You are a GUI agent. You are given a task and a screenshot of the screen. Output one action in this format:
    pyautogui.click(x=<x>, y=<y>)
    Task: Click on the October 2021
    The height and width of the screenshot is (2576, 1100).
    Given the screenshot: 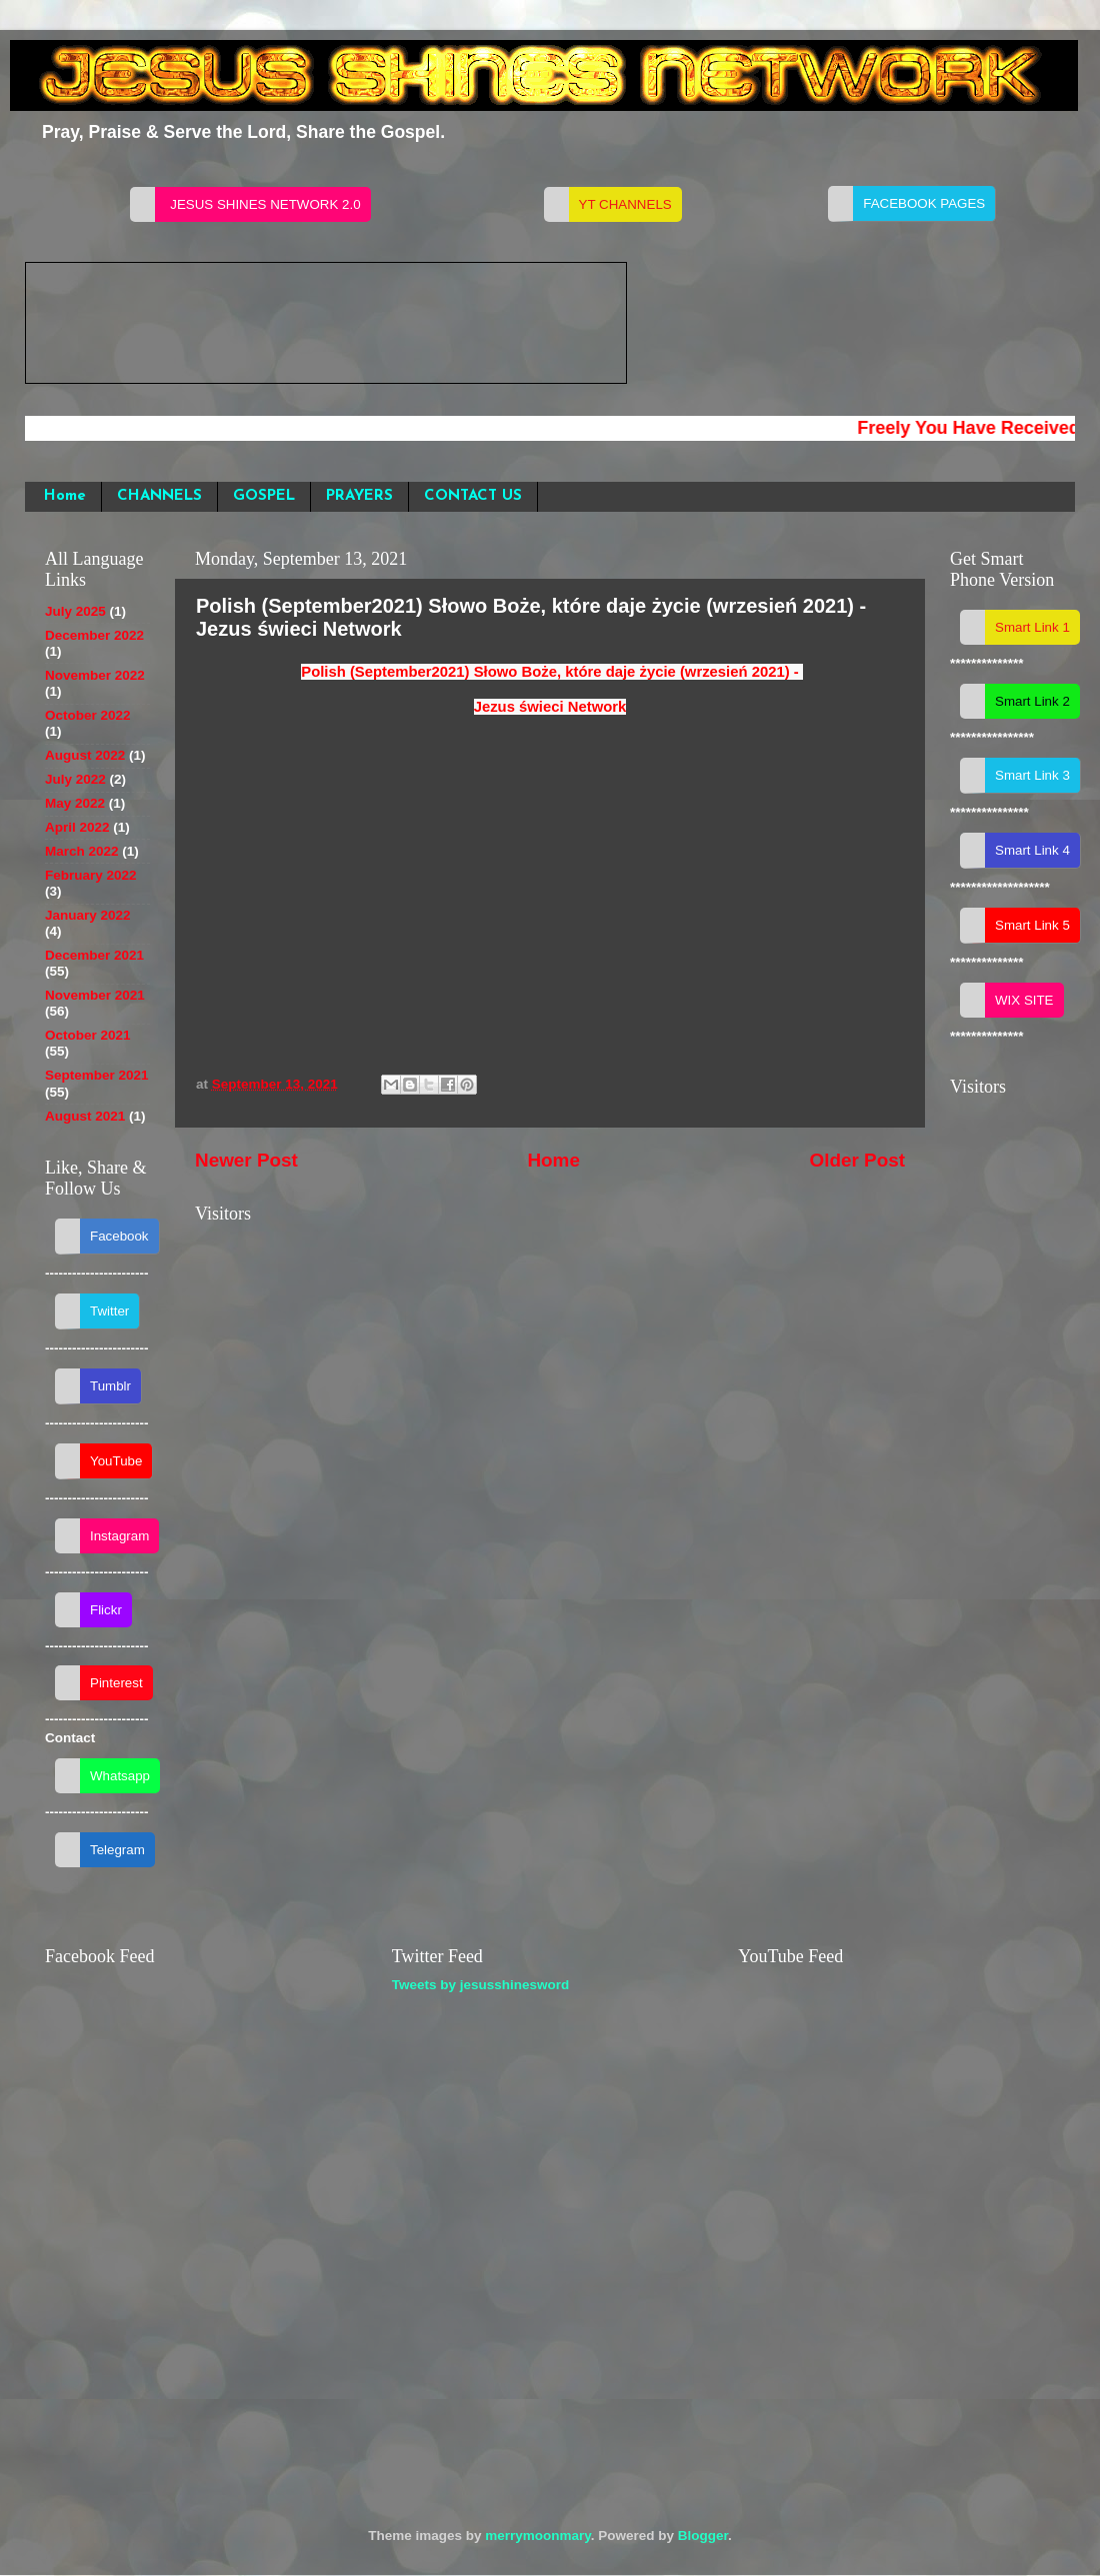 What is the action you would take?
    pyautogui.click(x=88, y=1035)
    